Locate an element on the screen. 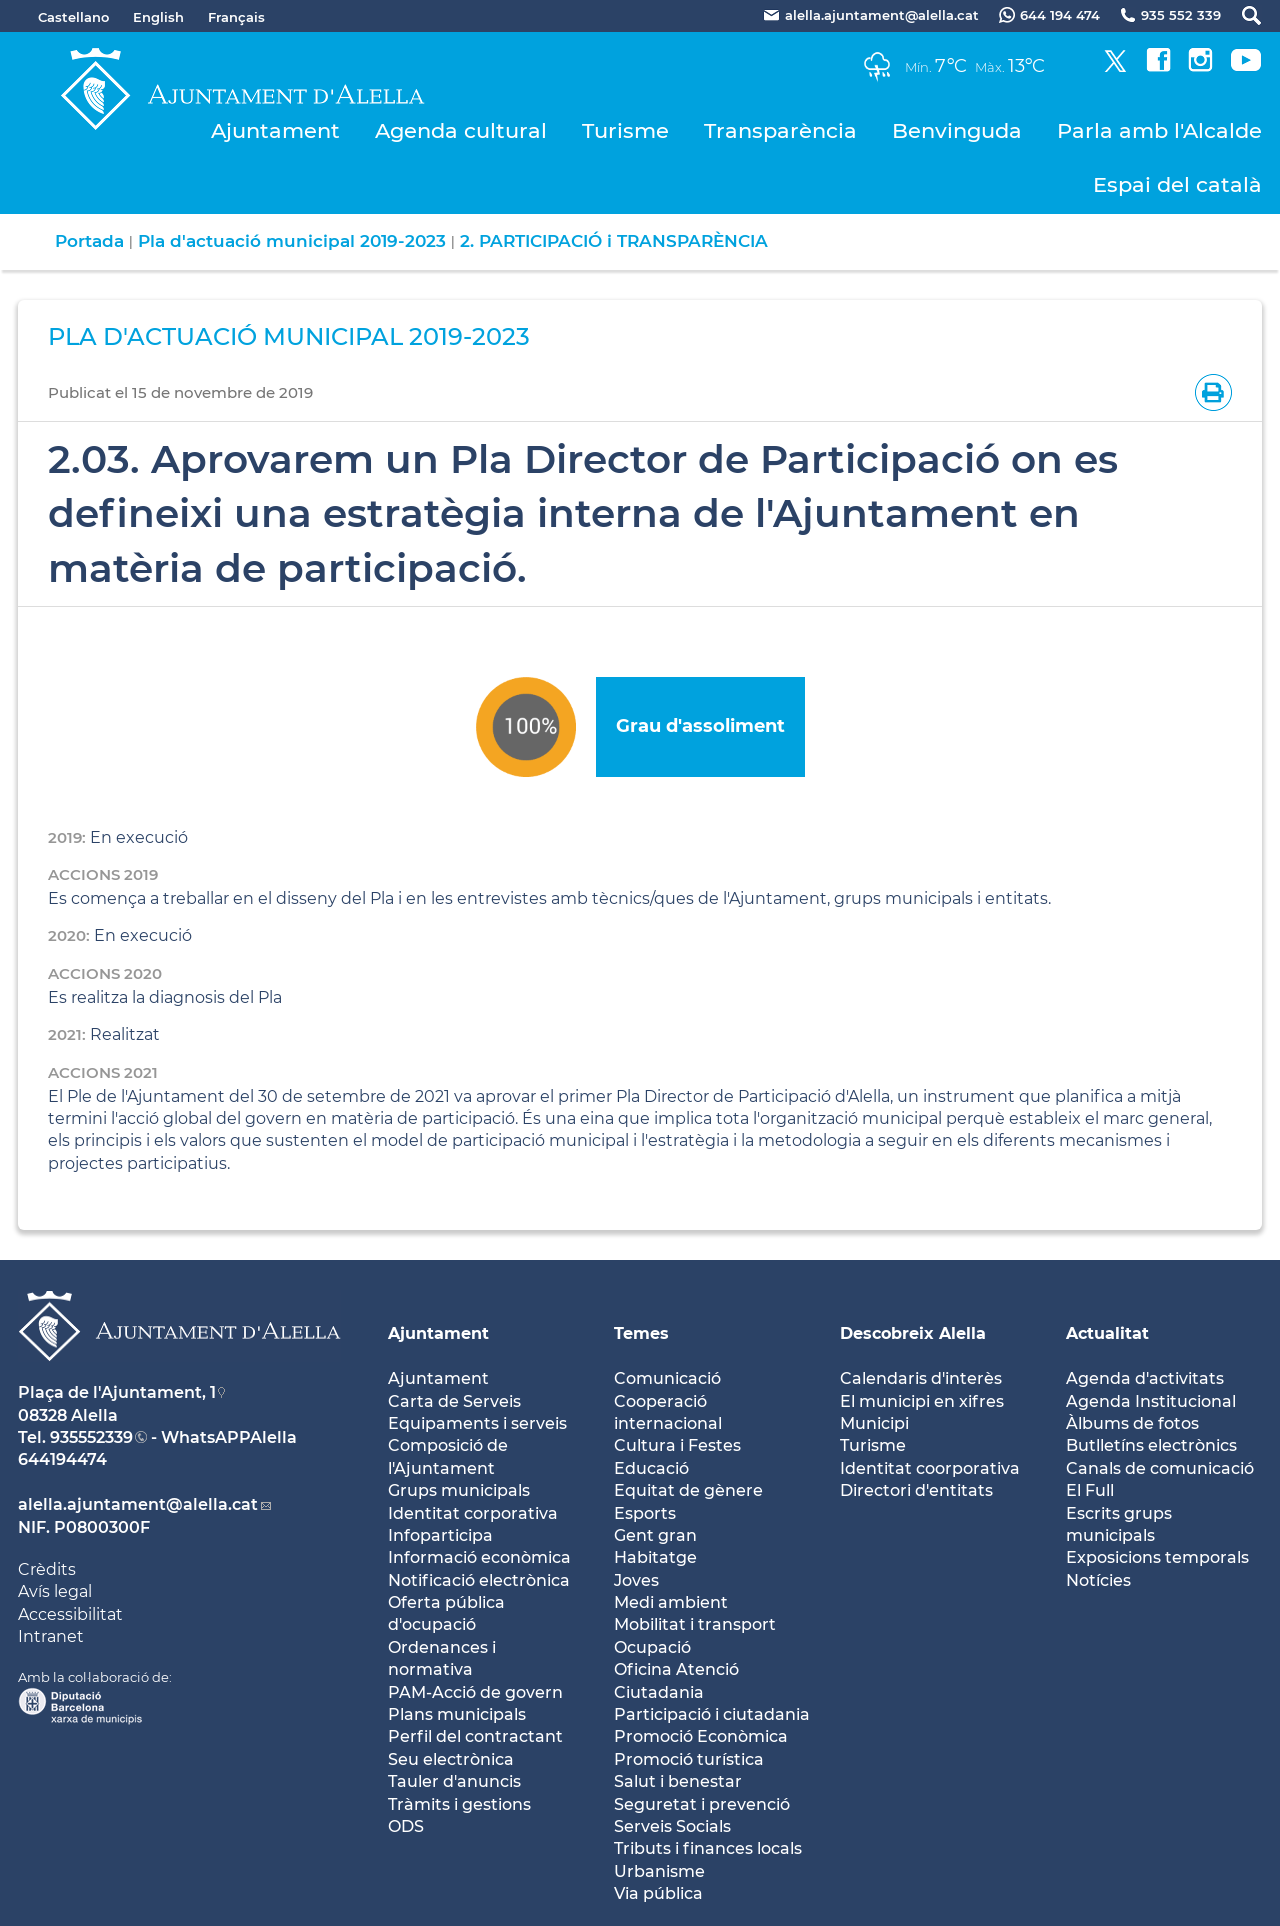 This screenshot has width=1280, height=1926. Turisme is located at coordinates (625, 130).